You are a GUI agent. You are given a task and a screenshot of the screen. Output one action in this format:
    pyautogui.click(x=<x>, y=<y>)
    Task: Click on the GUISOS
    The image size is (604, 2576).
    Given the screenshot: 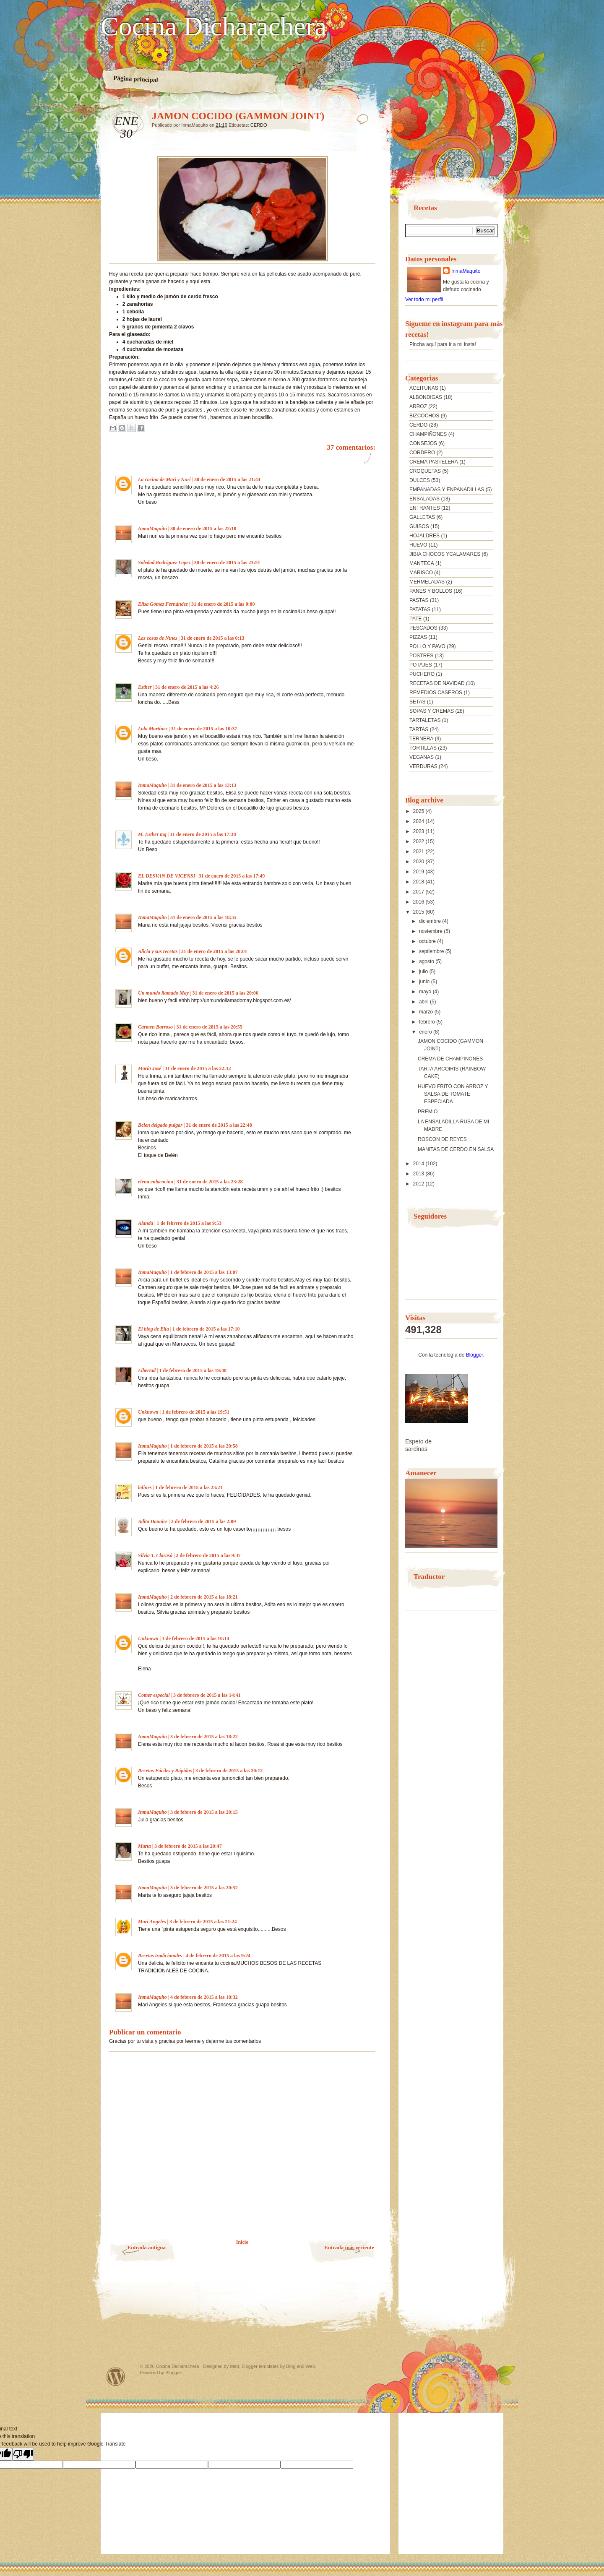 What is the action you would take?
    pyautogui.click(x=419, y=526)
    